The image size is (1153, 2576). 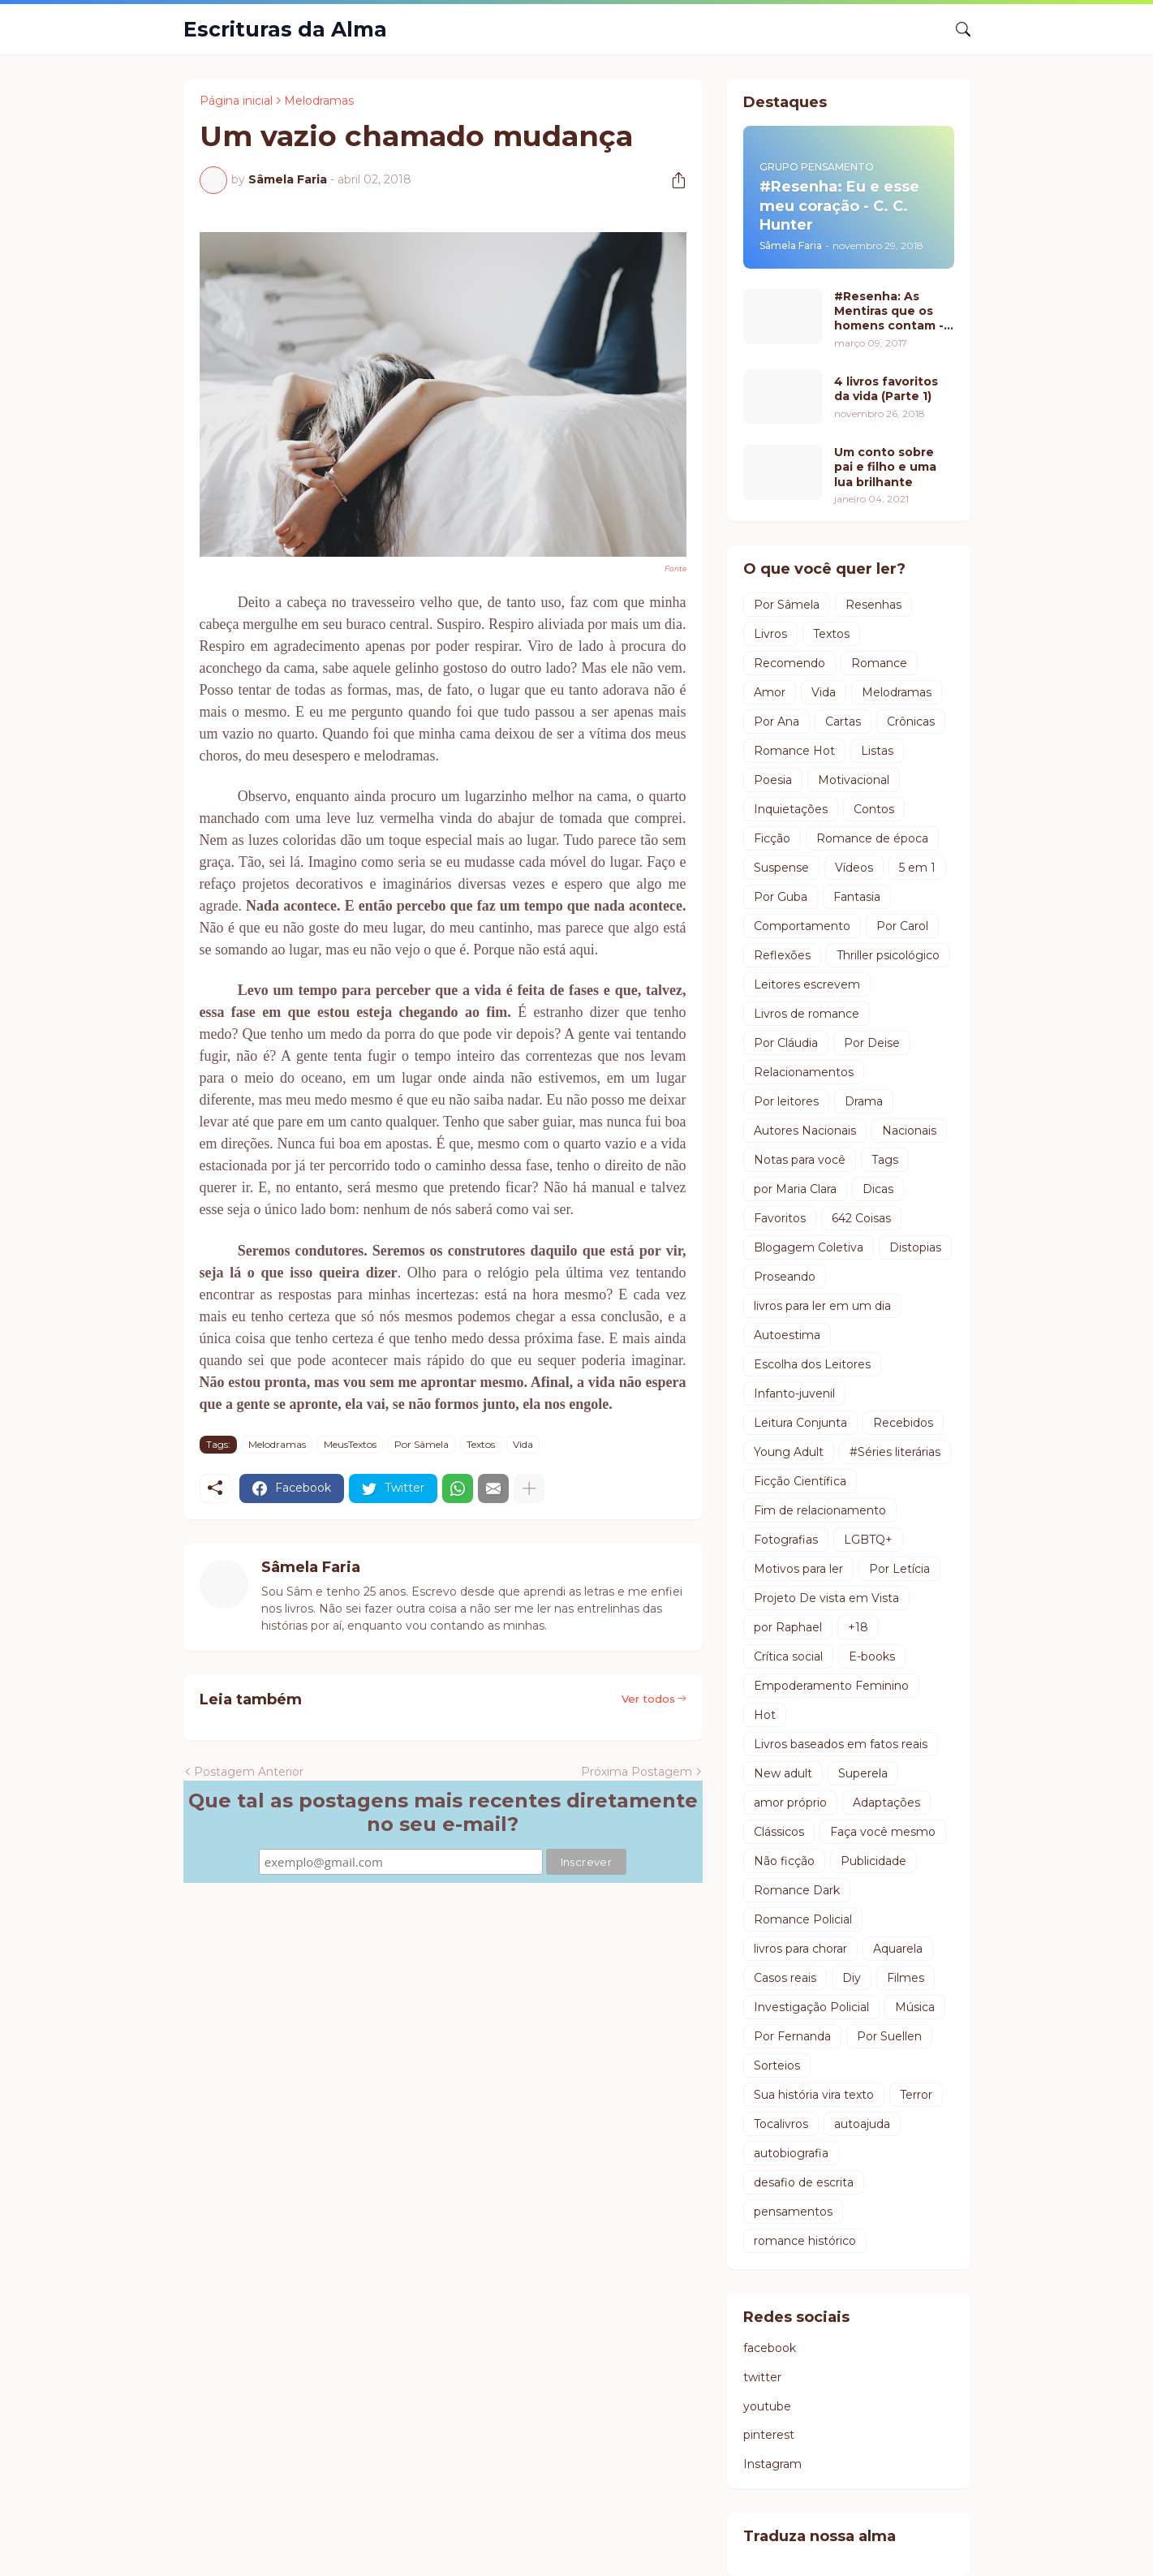 I want to click on Adaptações, so click(x=886, y=1802).